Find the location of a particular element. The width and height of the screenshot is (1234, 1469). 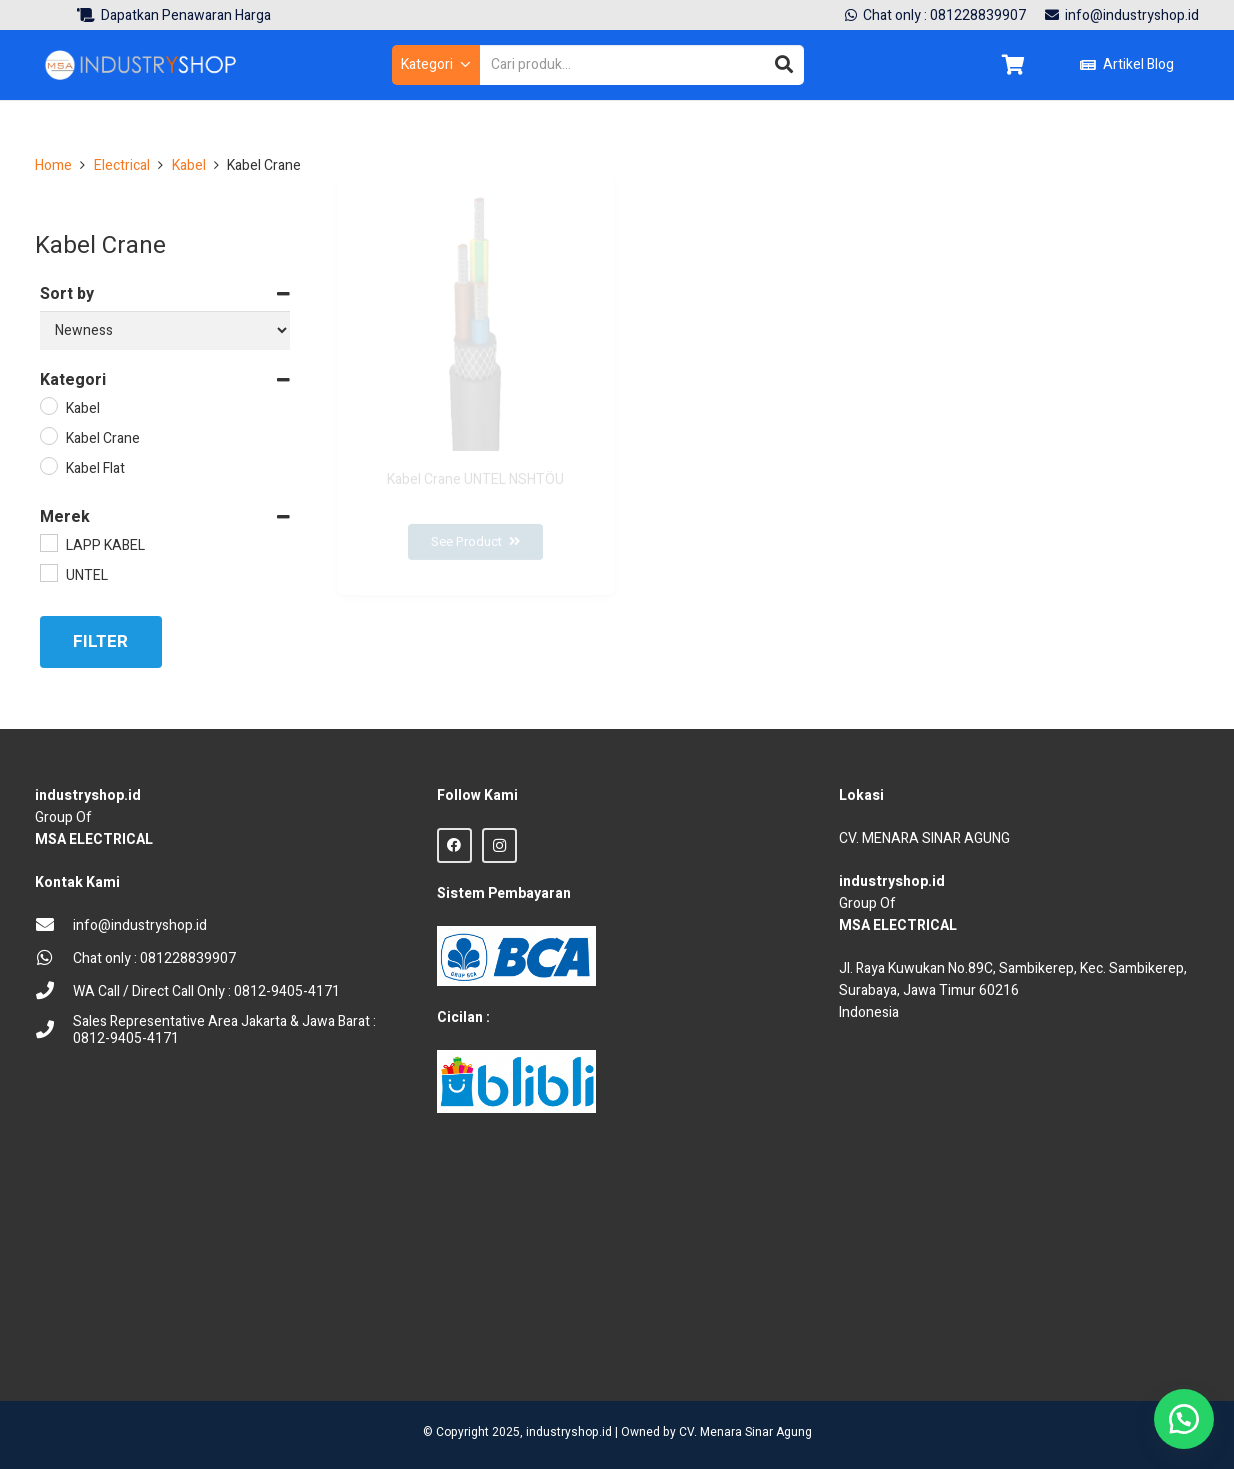

Kabel is located at coordinates (189, 165).